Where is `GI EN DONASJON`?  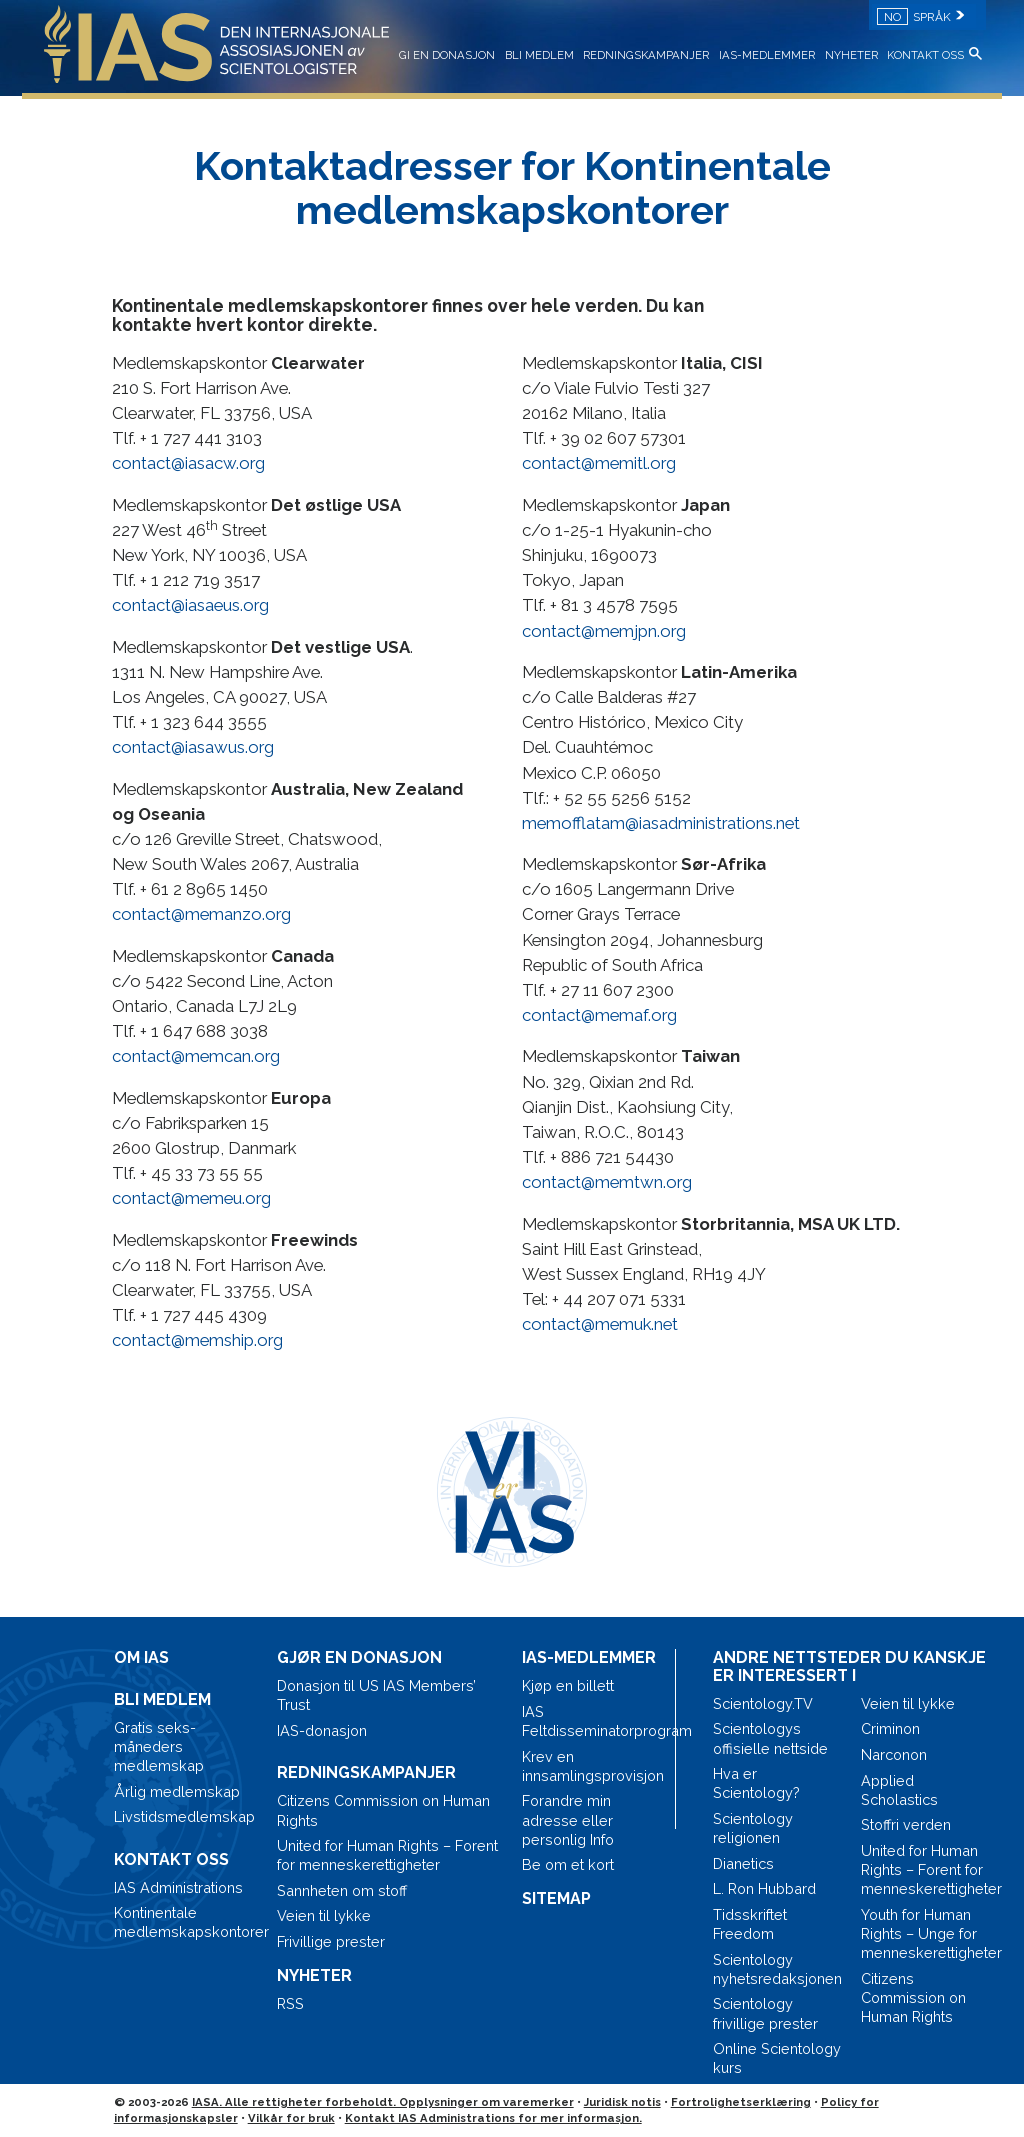 GI EN DONASJON is located at coordinates (447, 55).